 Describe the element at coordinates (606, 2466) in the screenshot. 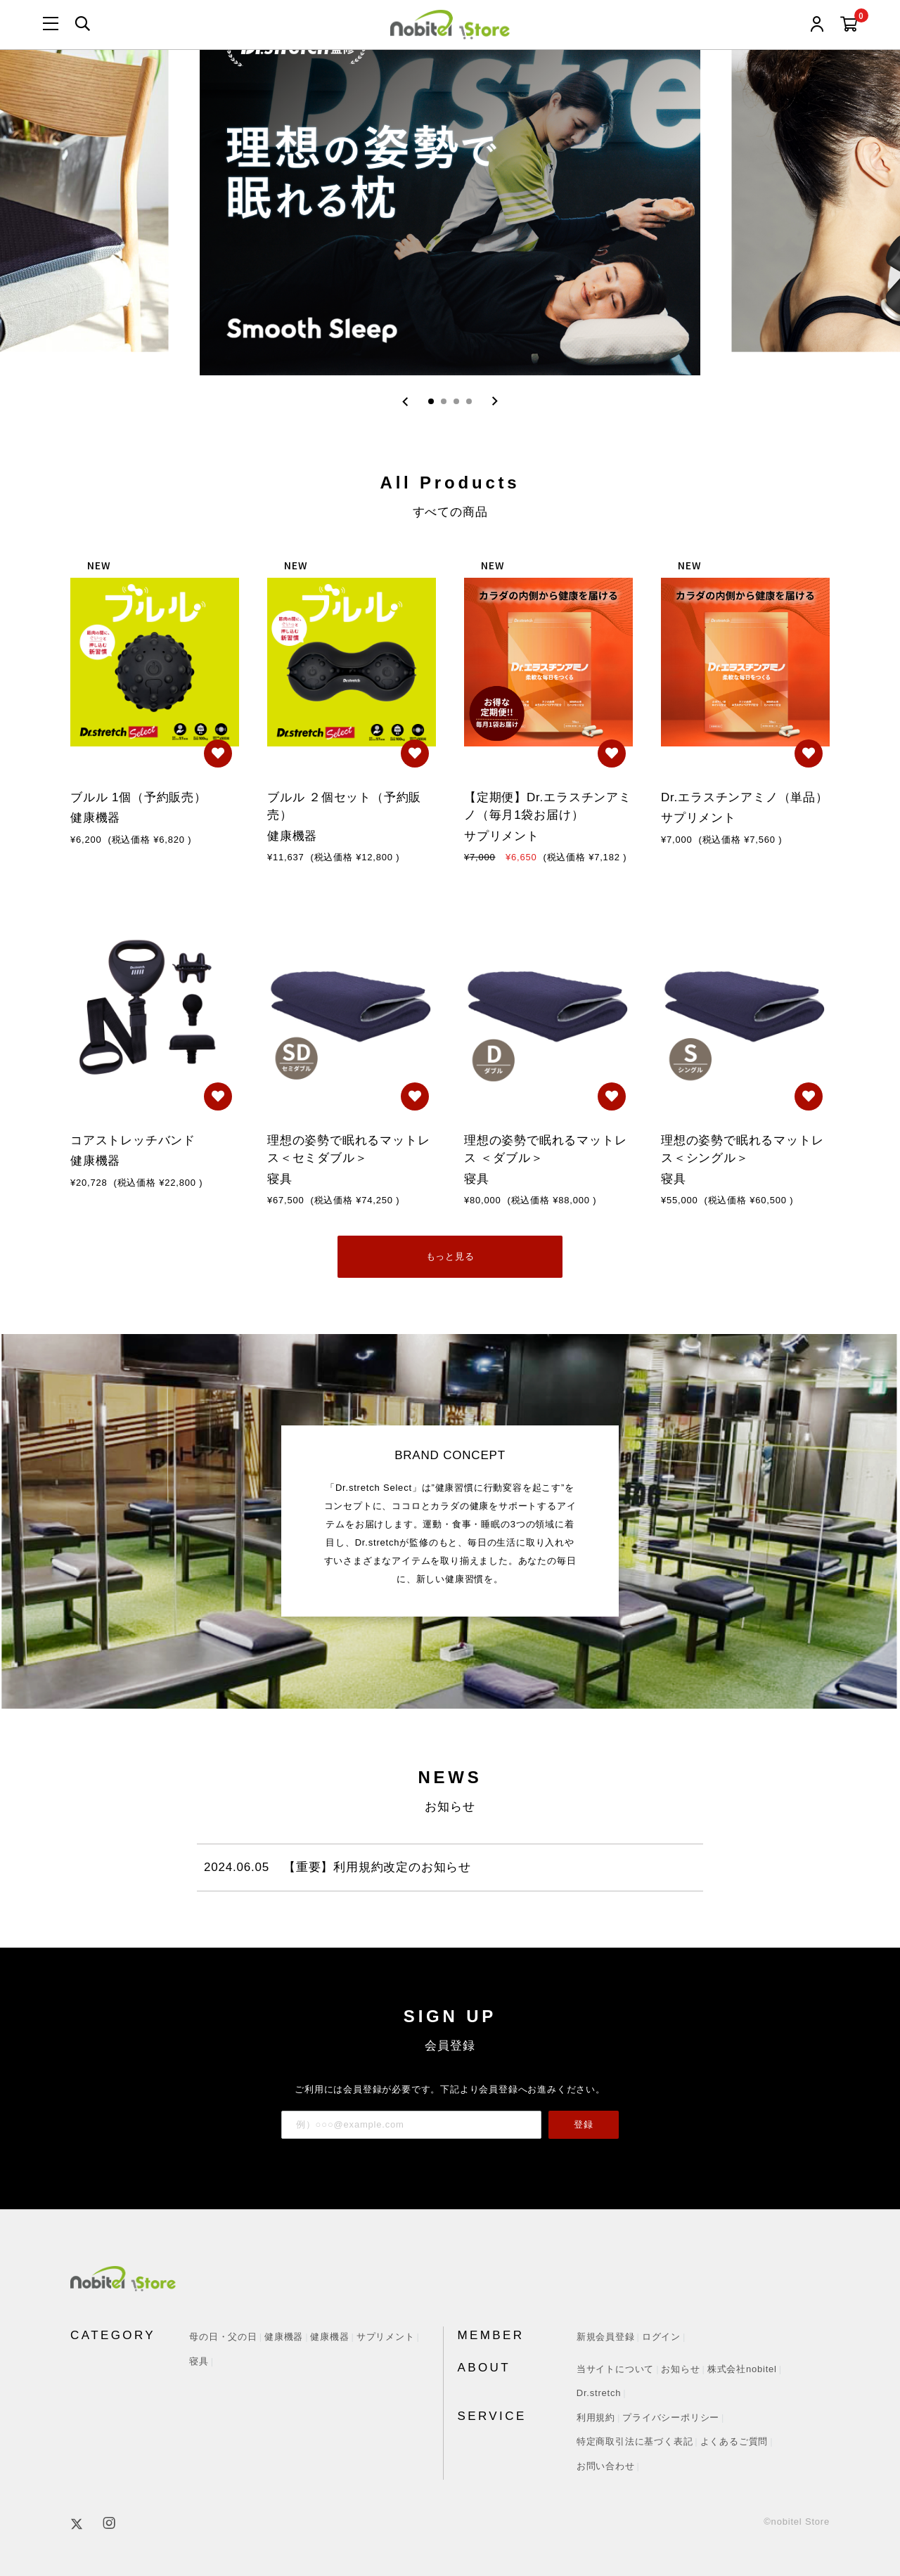

I see `お問い合わせ` at that location.